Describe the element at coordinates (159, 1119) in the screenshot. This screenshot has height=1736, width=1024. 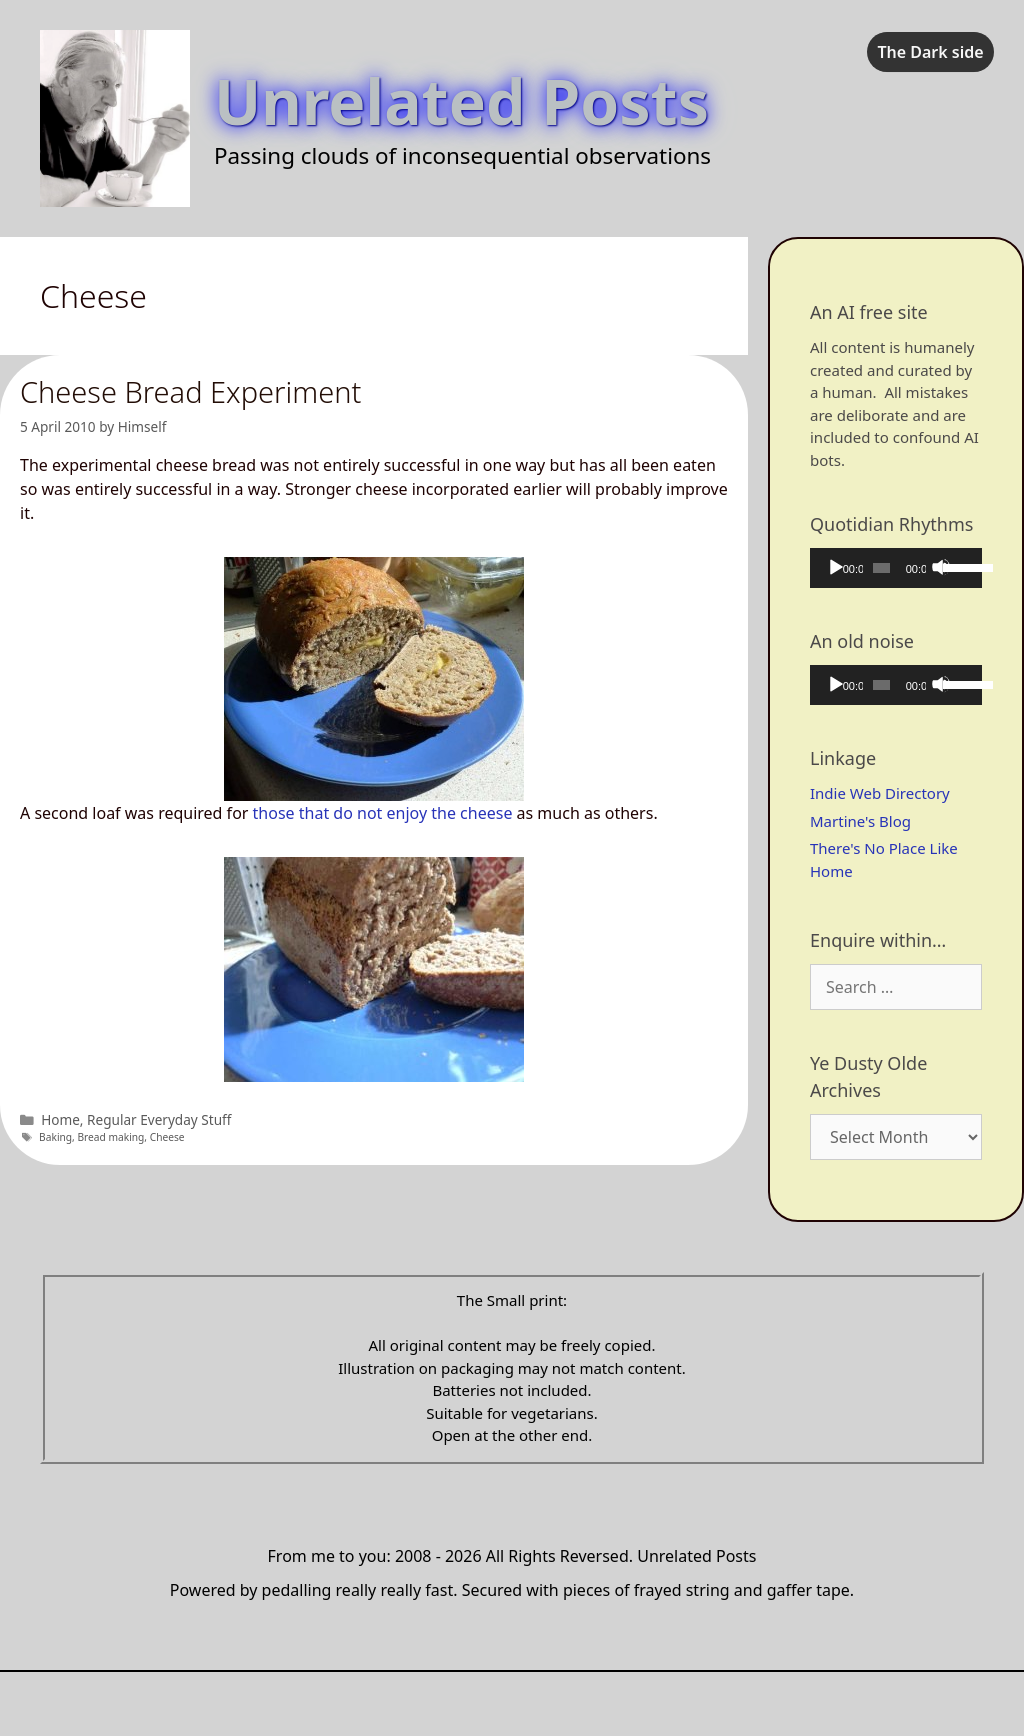
I see `Regular Everyday Stuff` at that location.